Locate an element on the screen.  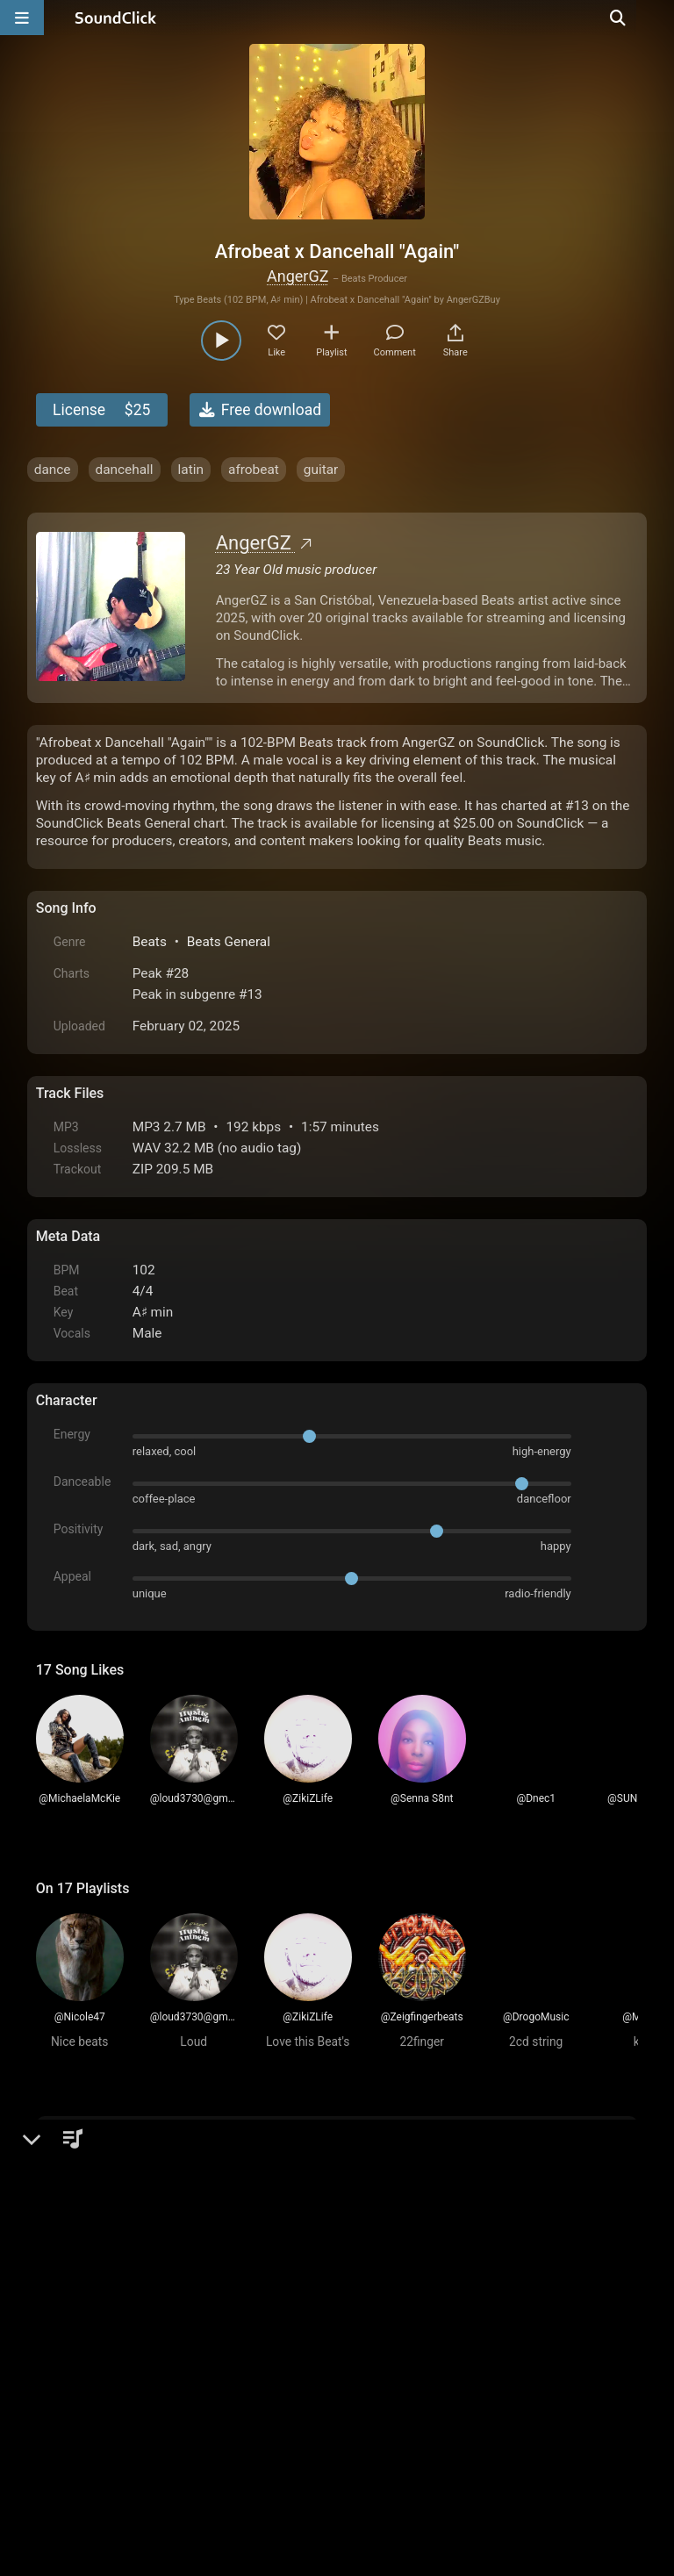
Home is located at coordinates (63, 2377).